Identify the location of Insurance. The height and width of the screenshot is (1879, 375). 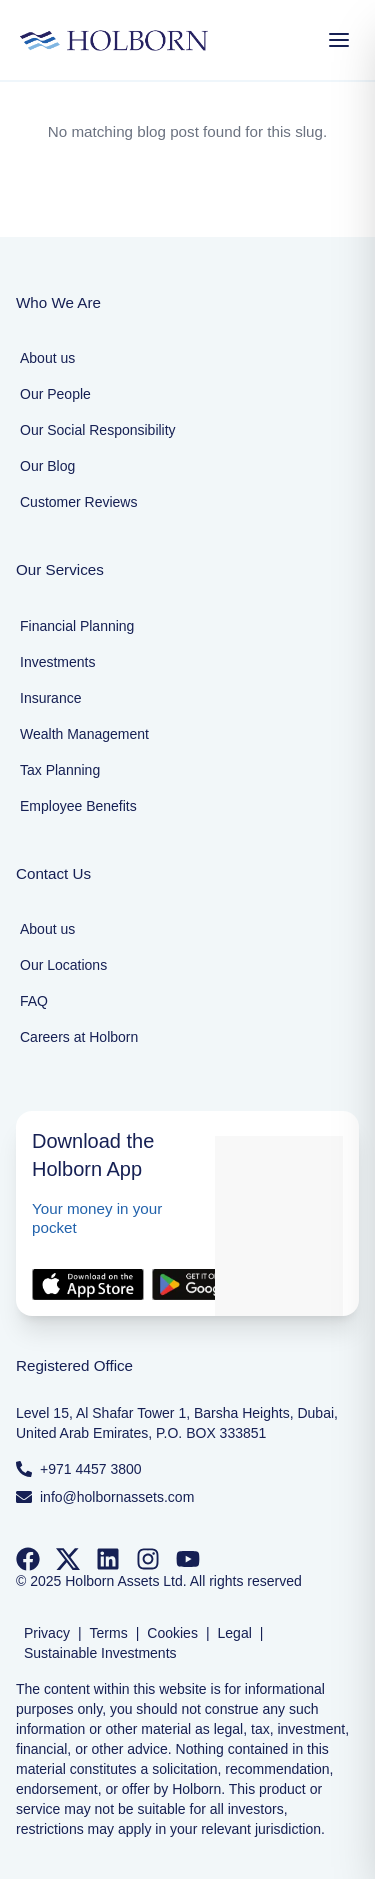
(50, 698).